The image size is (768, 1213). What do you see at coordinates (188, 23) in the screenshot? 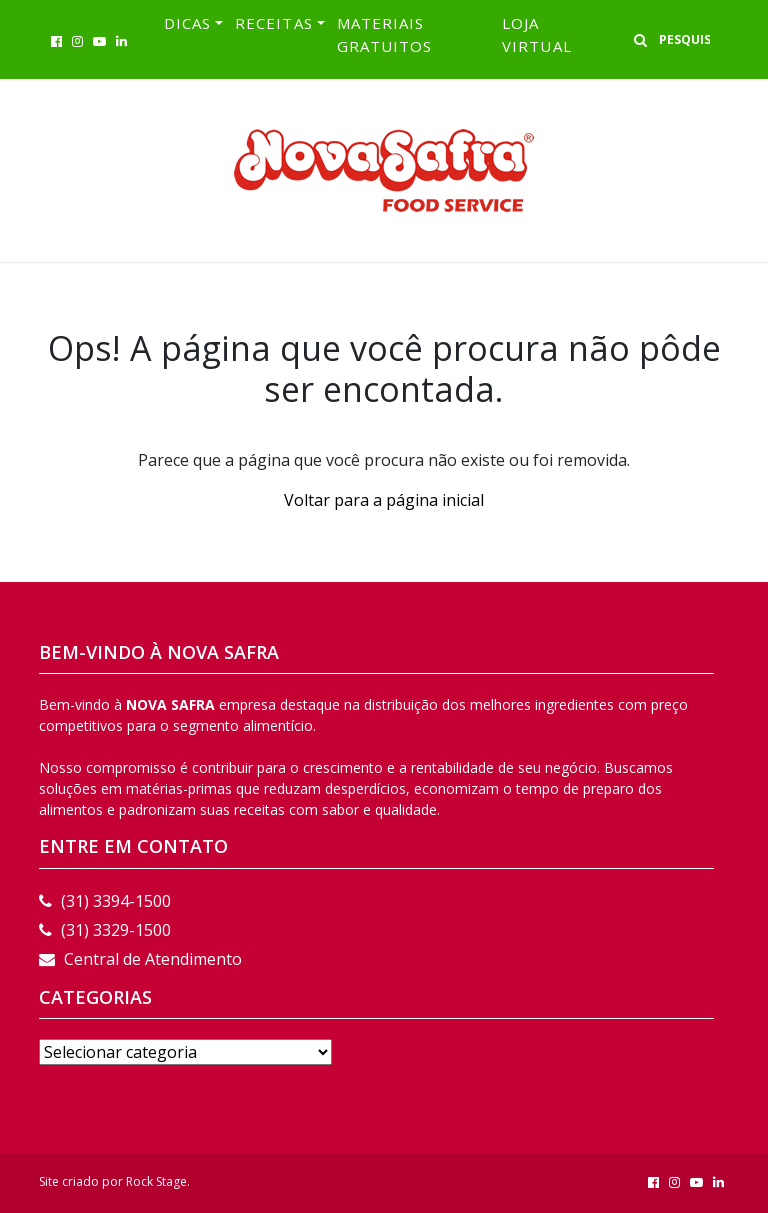
I see `Dicas` at bounding box center [188, 23].